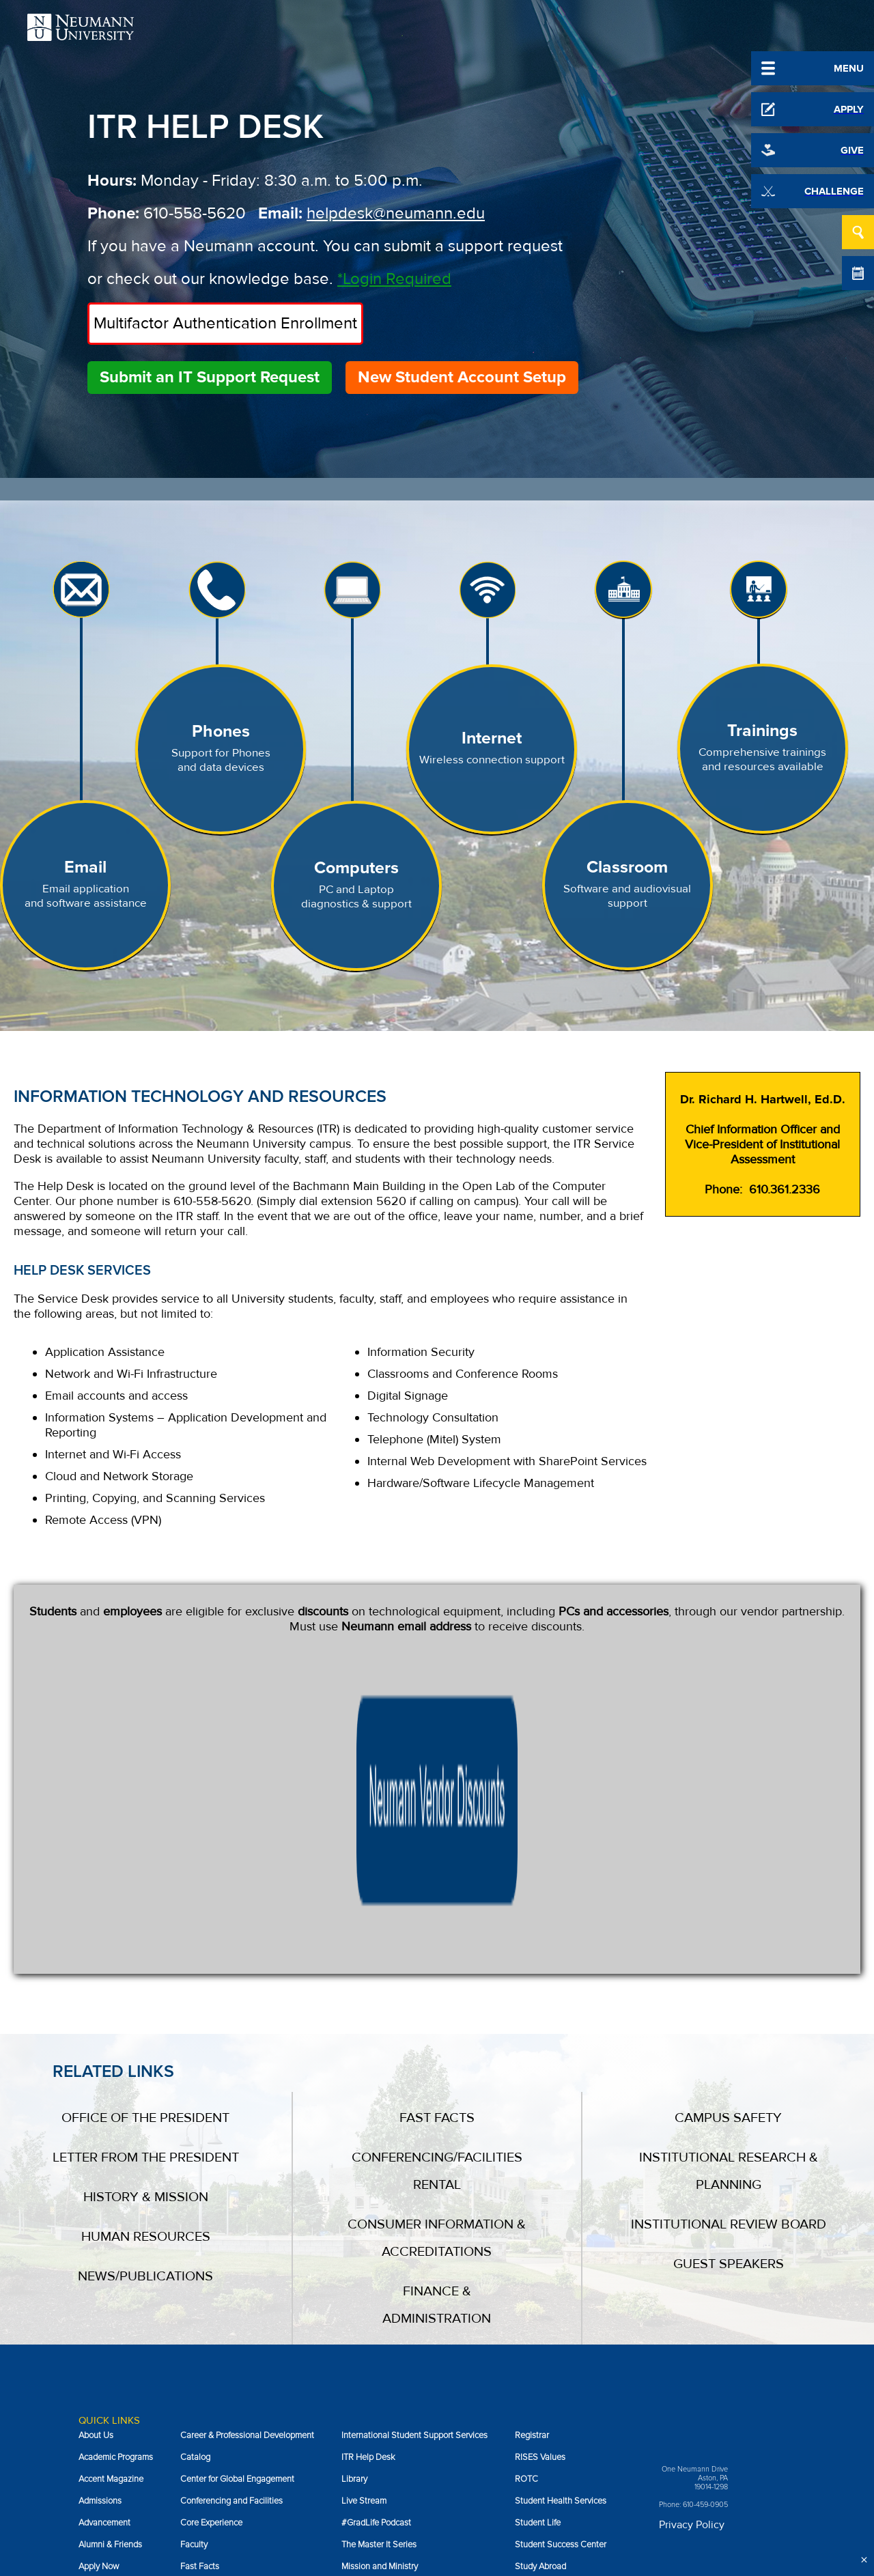 The width and height of the screenshot is (874, 2576). What do you see at coordinates (437, 1854) in the screenshot?
I see `Fast Facts` at bounding box center [437, 1854].